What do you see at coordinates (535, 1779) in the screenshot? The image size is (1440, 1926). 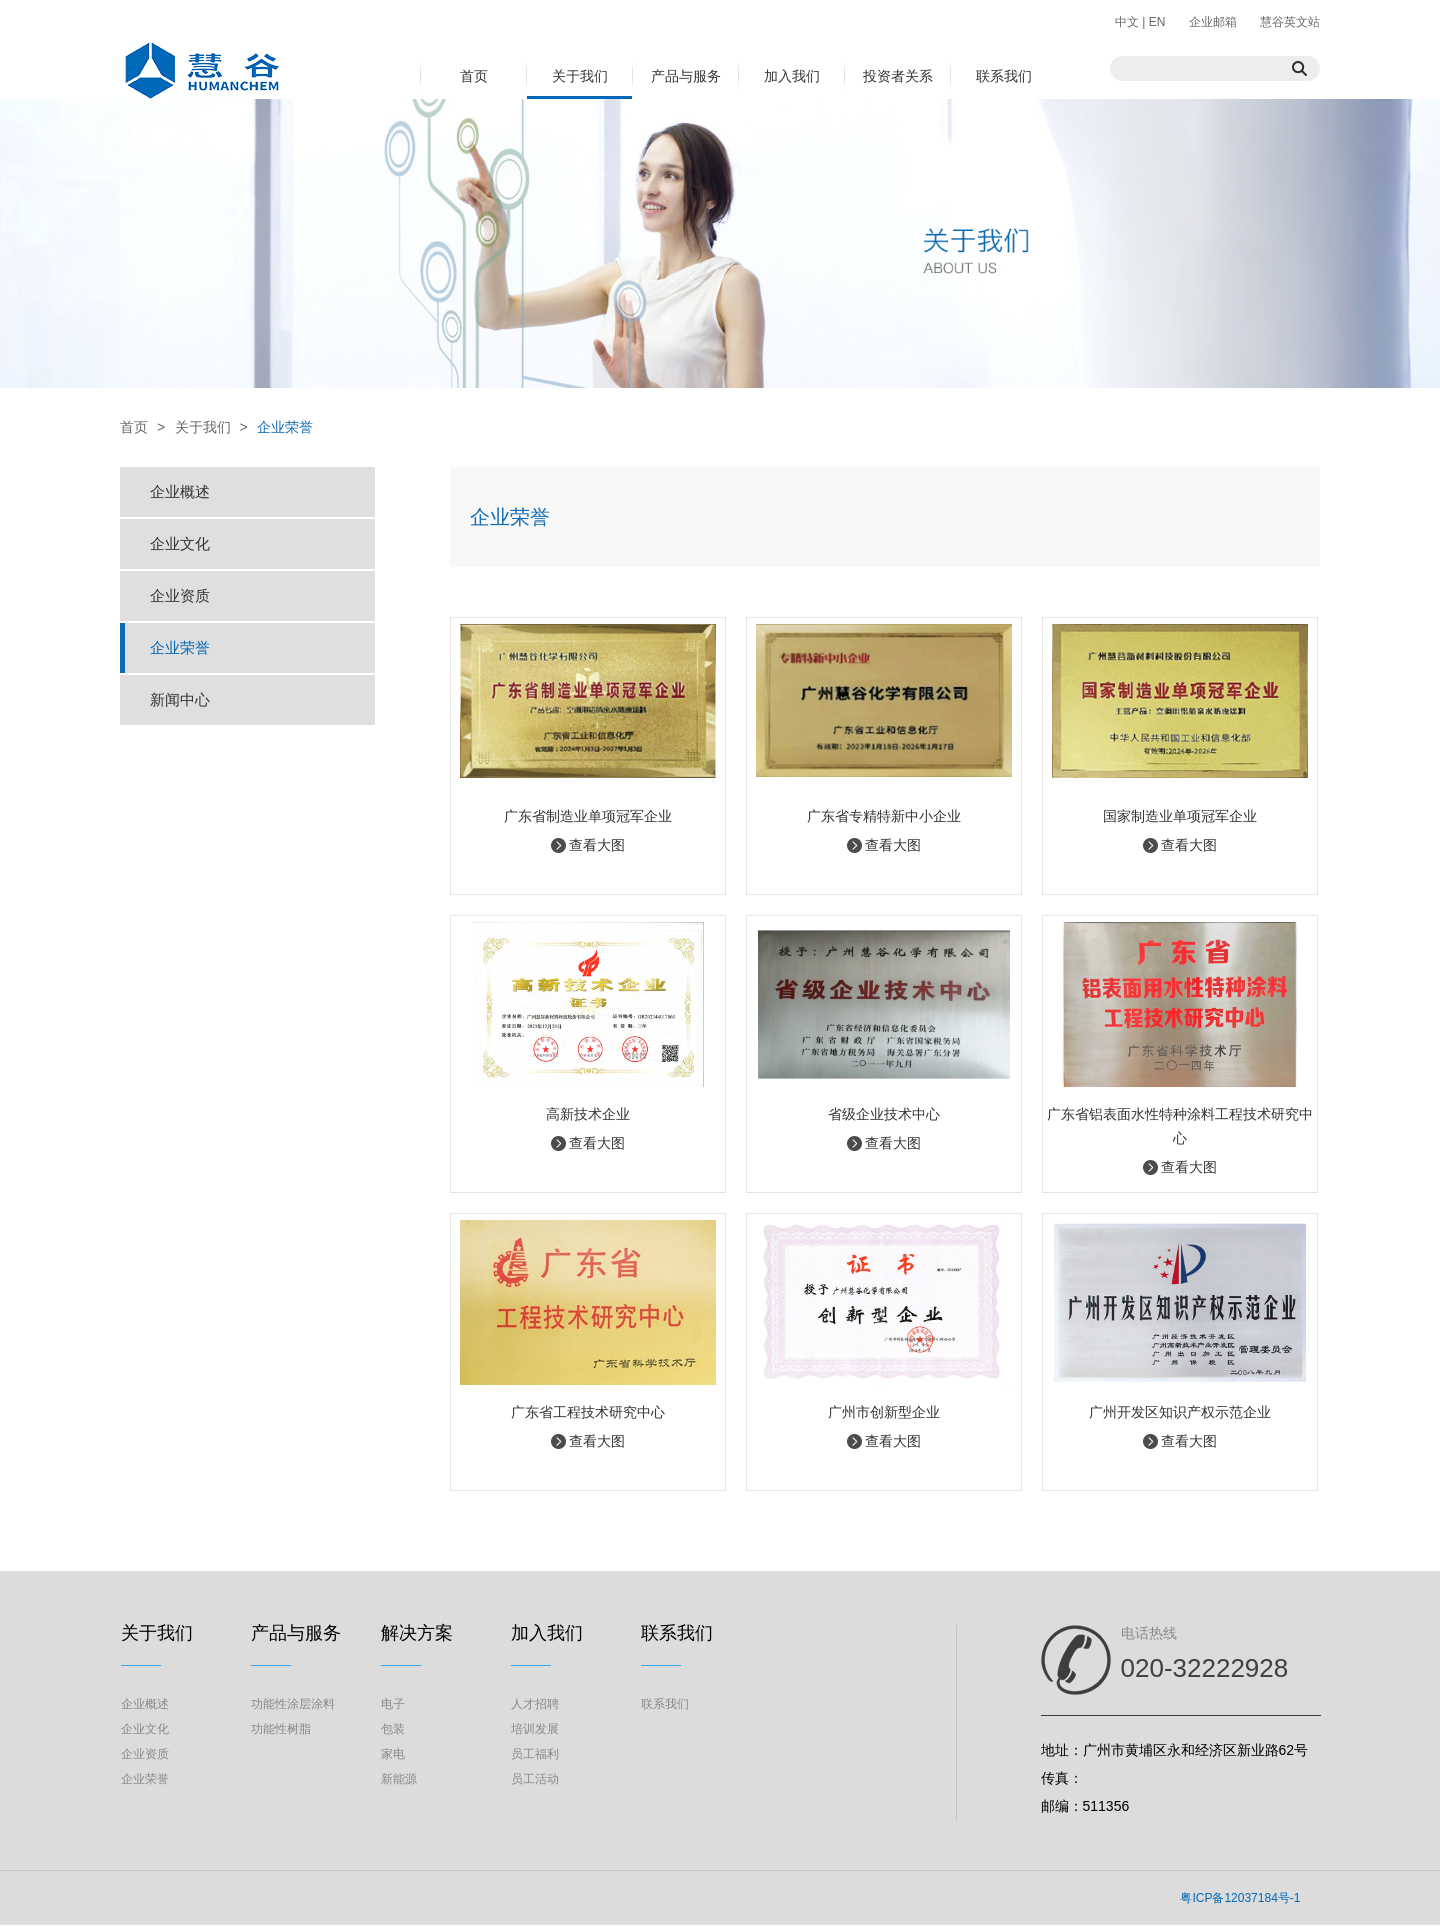 I see `员工活动` at bounding box center [535, 1779].